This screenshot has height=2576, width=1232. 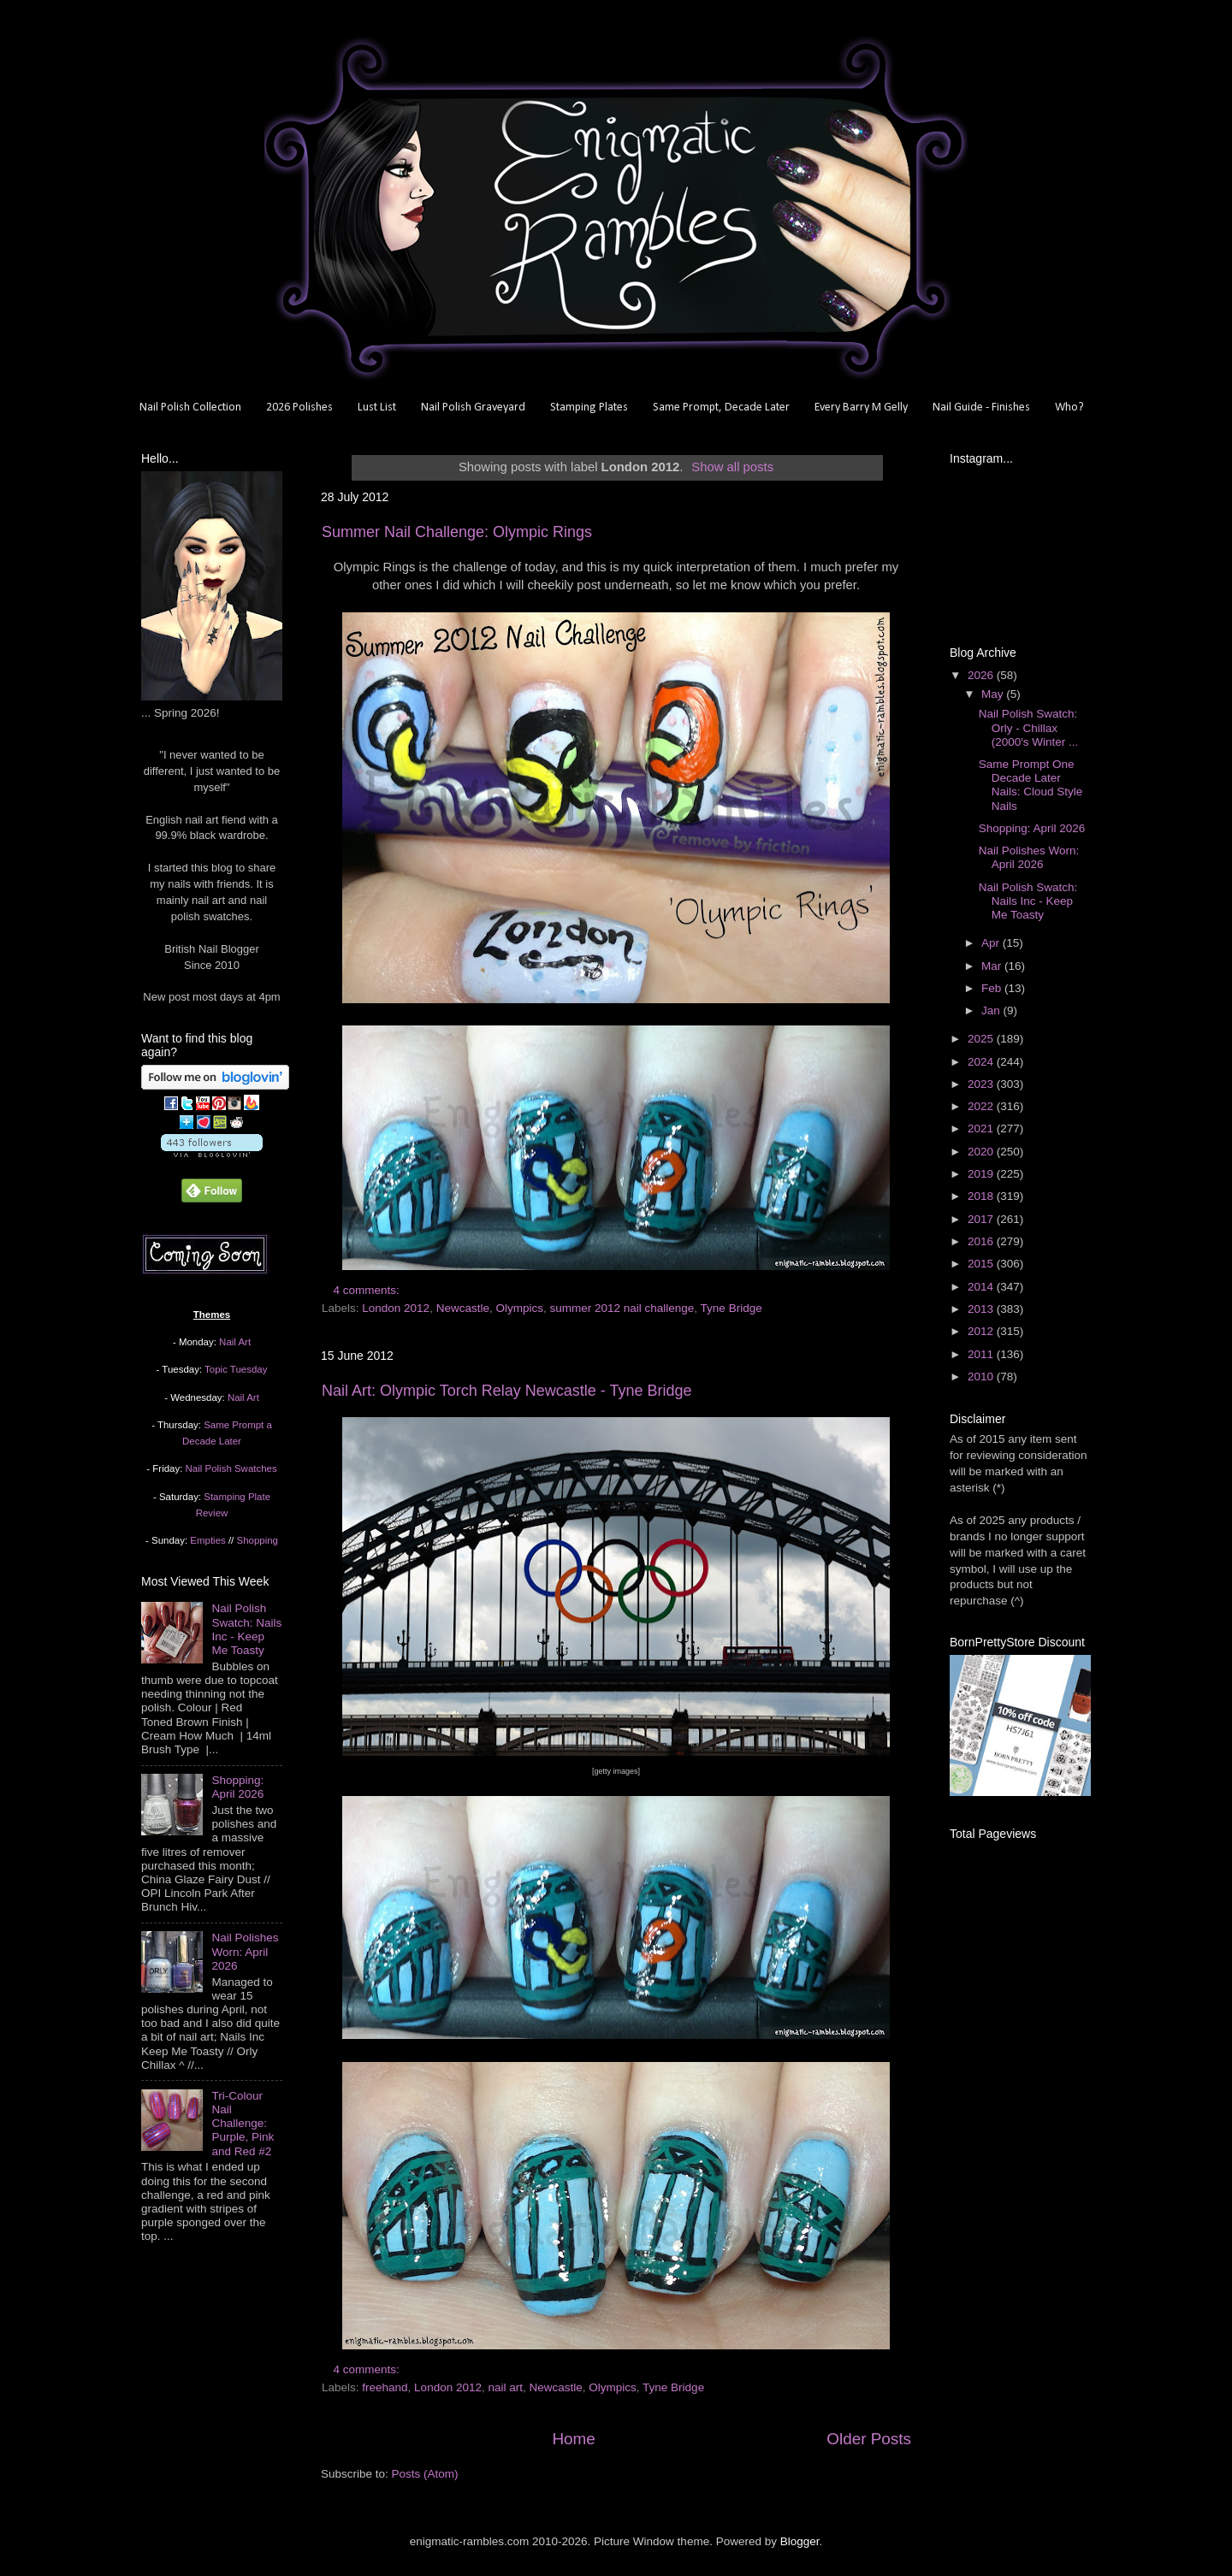 What do you see at coordinates (992, 966) in the screenshot?
I see `Mar` at bounding box center [992, 966].